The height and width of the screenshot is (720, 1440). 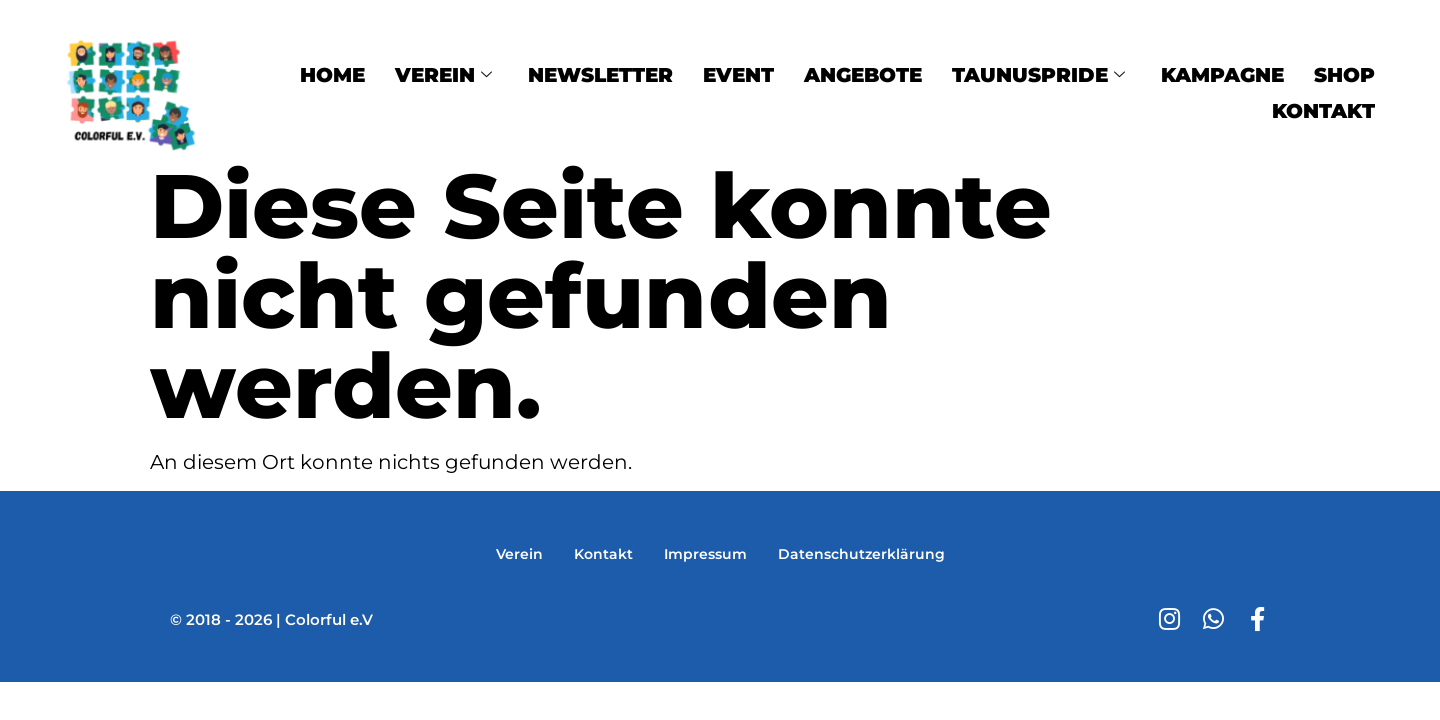 What do you see at coordinates (863, 74) in the screenshot?
I see `Angebote` at bounding box center [863, 74].